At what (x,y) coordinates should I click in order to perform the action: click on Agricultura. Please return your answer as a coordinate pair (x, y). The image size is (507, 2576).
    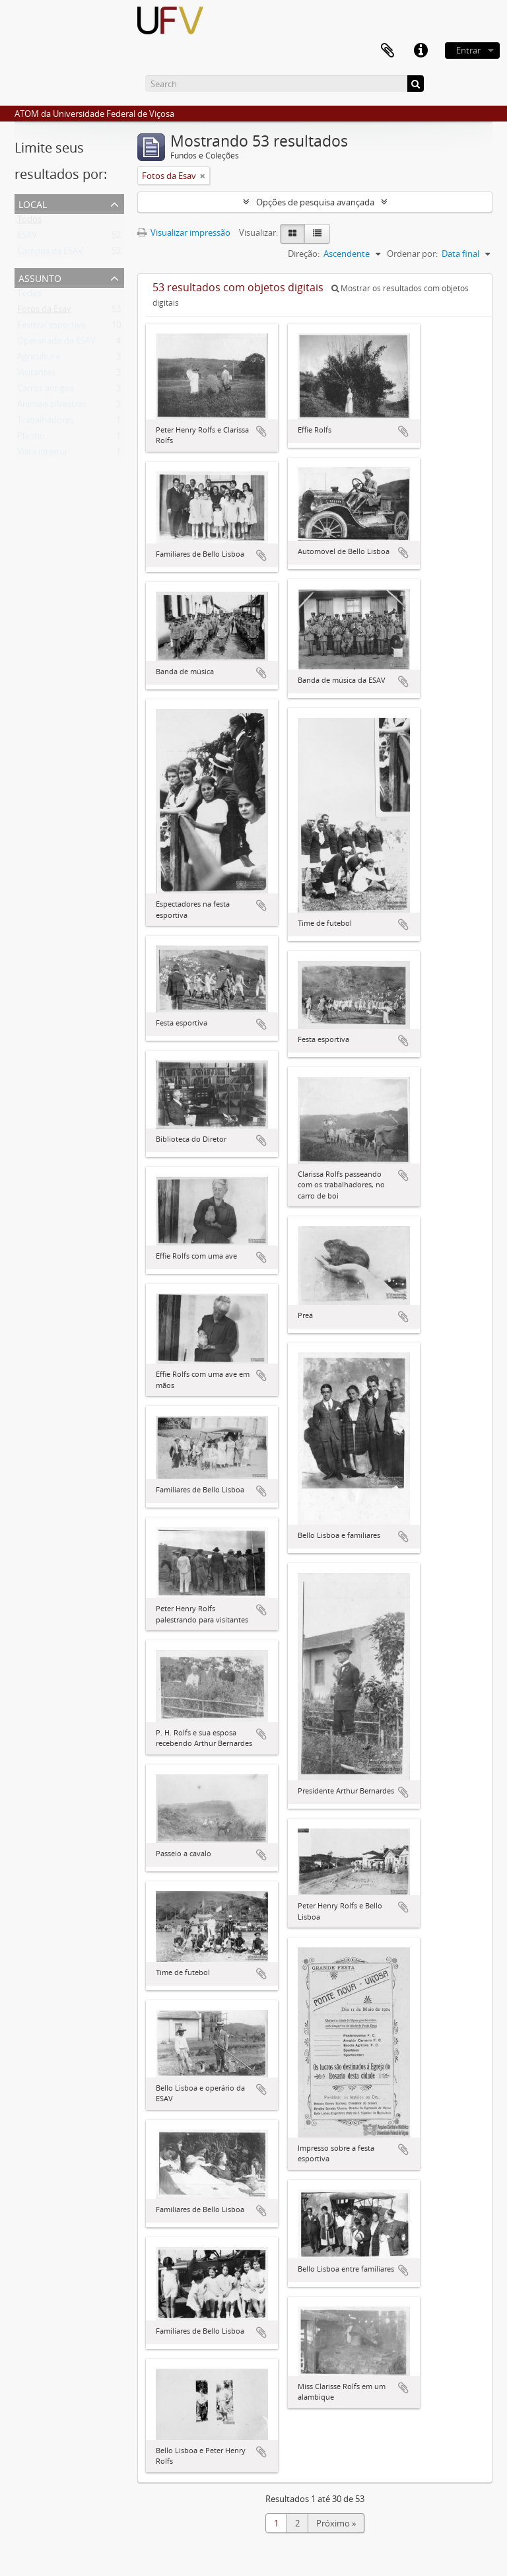
    Looking at the image, I should click on (38, 359).